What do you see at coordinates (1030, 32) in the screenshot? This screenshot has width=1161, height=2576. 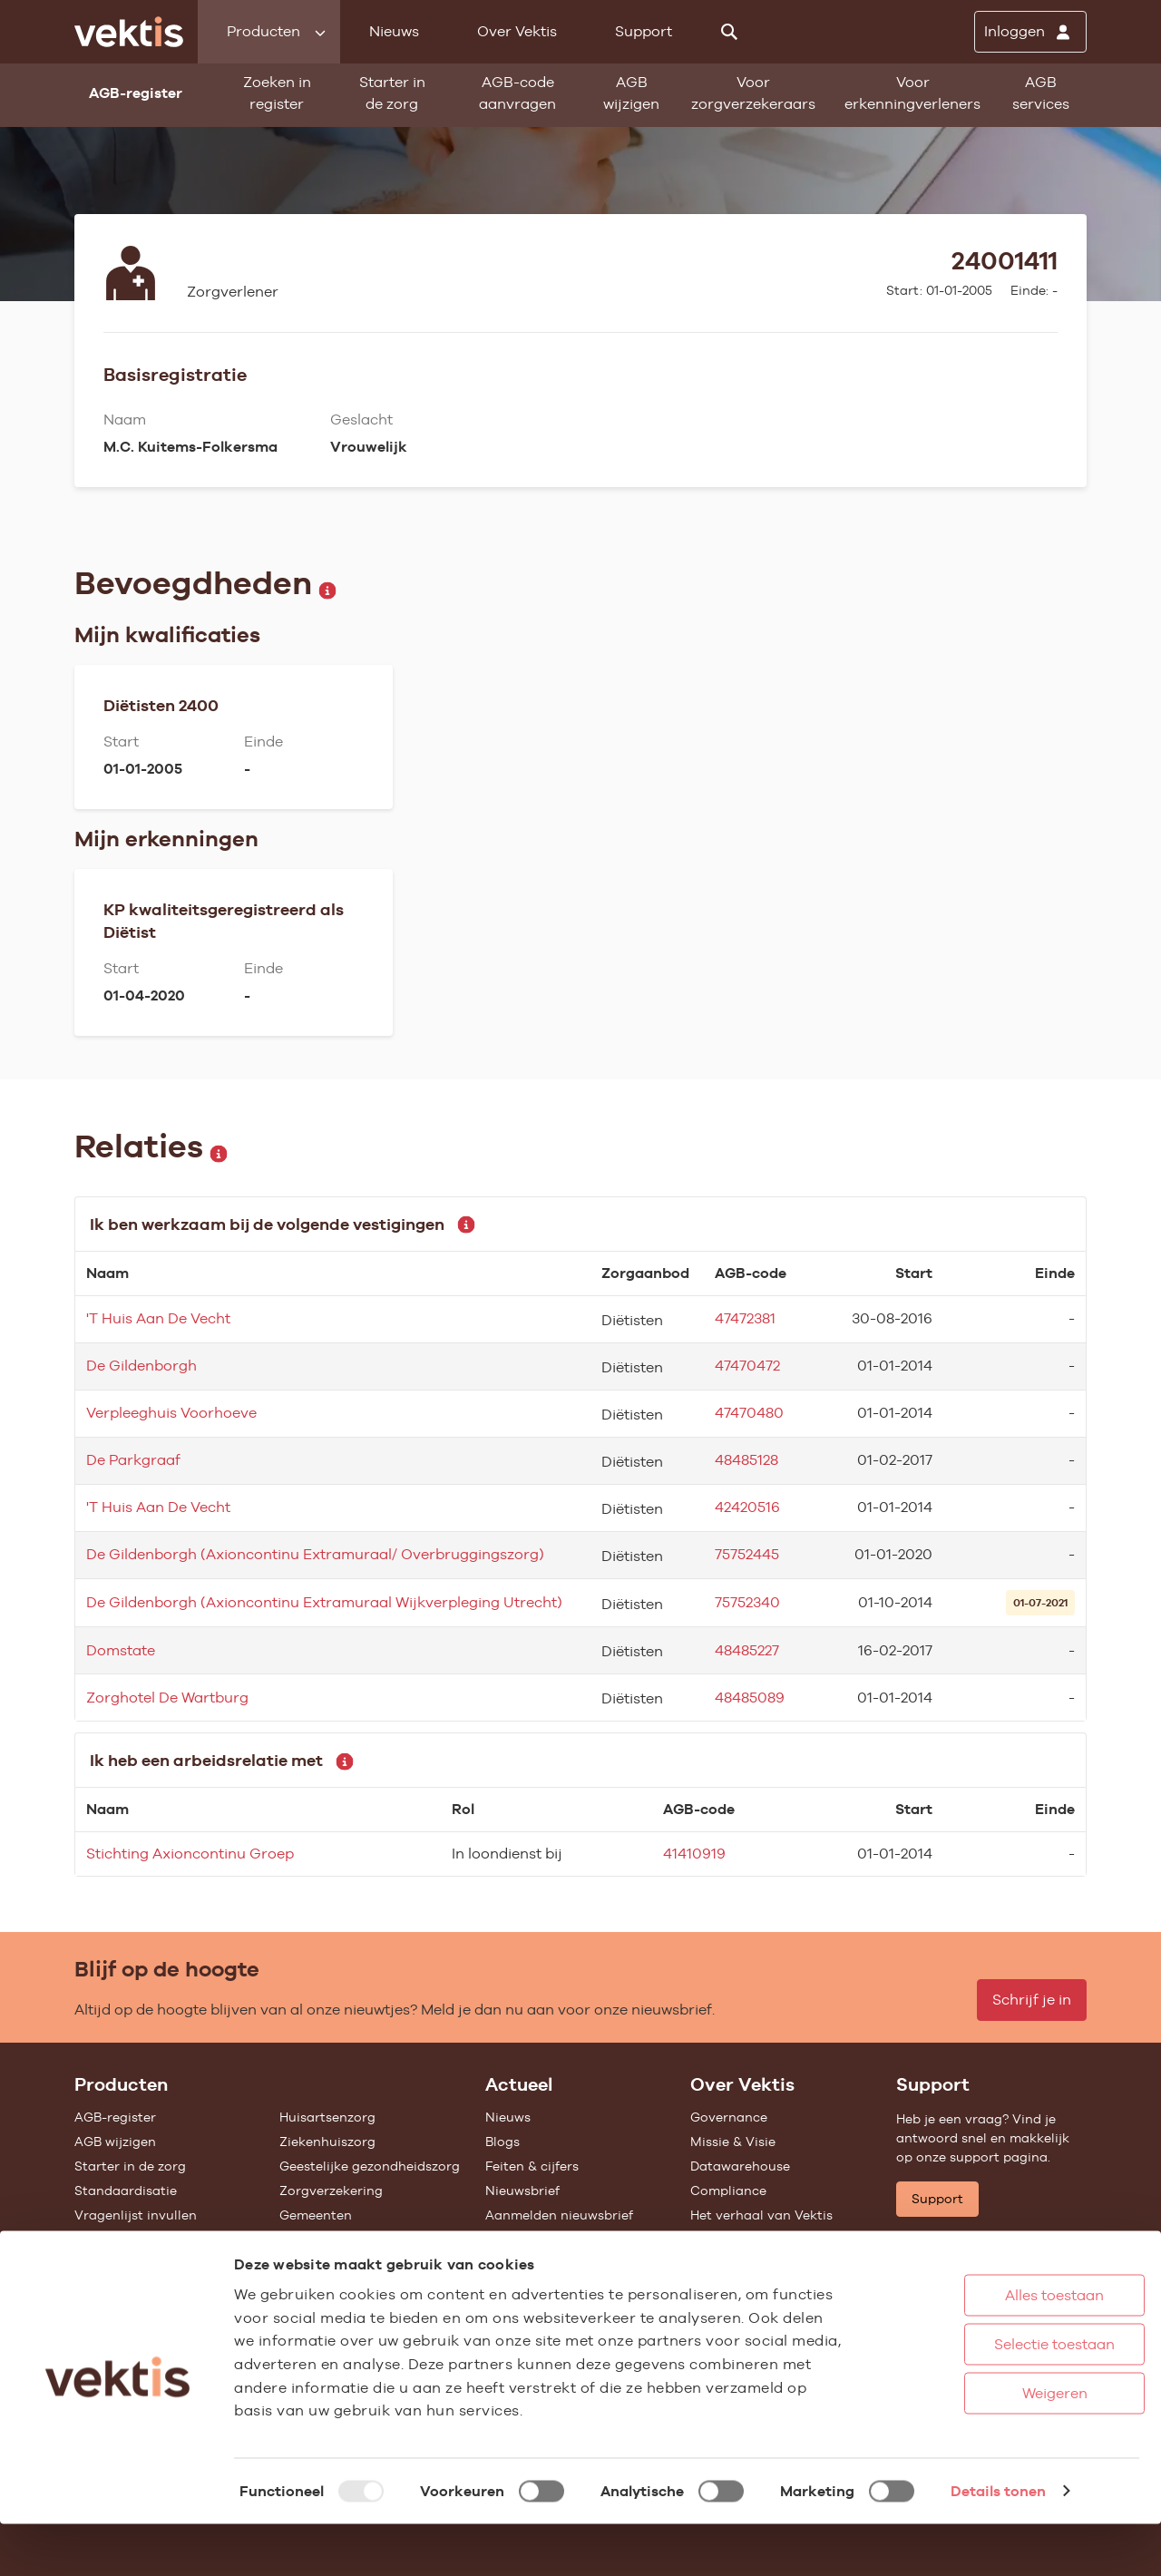 I see `[Inloggen]` at bounding box center [1030, 32].